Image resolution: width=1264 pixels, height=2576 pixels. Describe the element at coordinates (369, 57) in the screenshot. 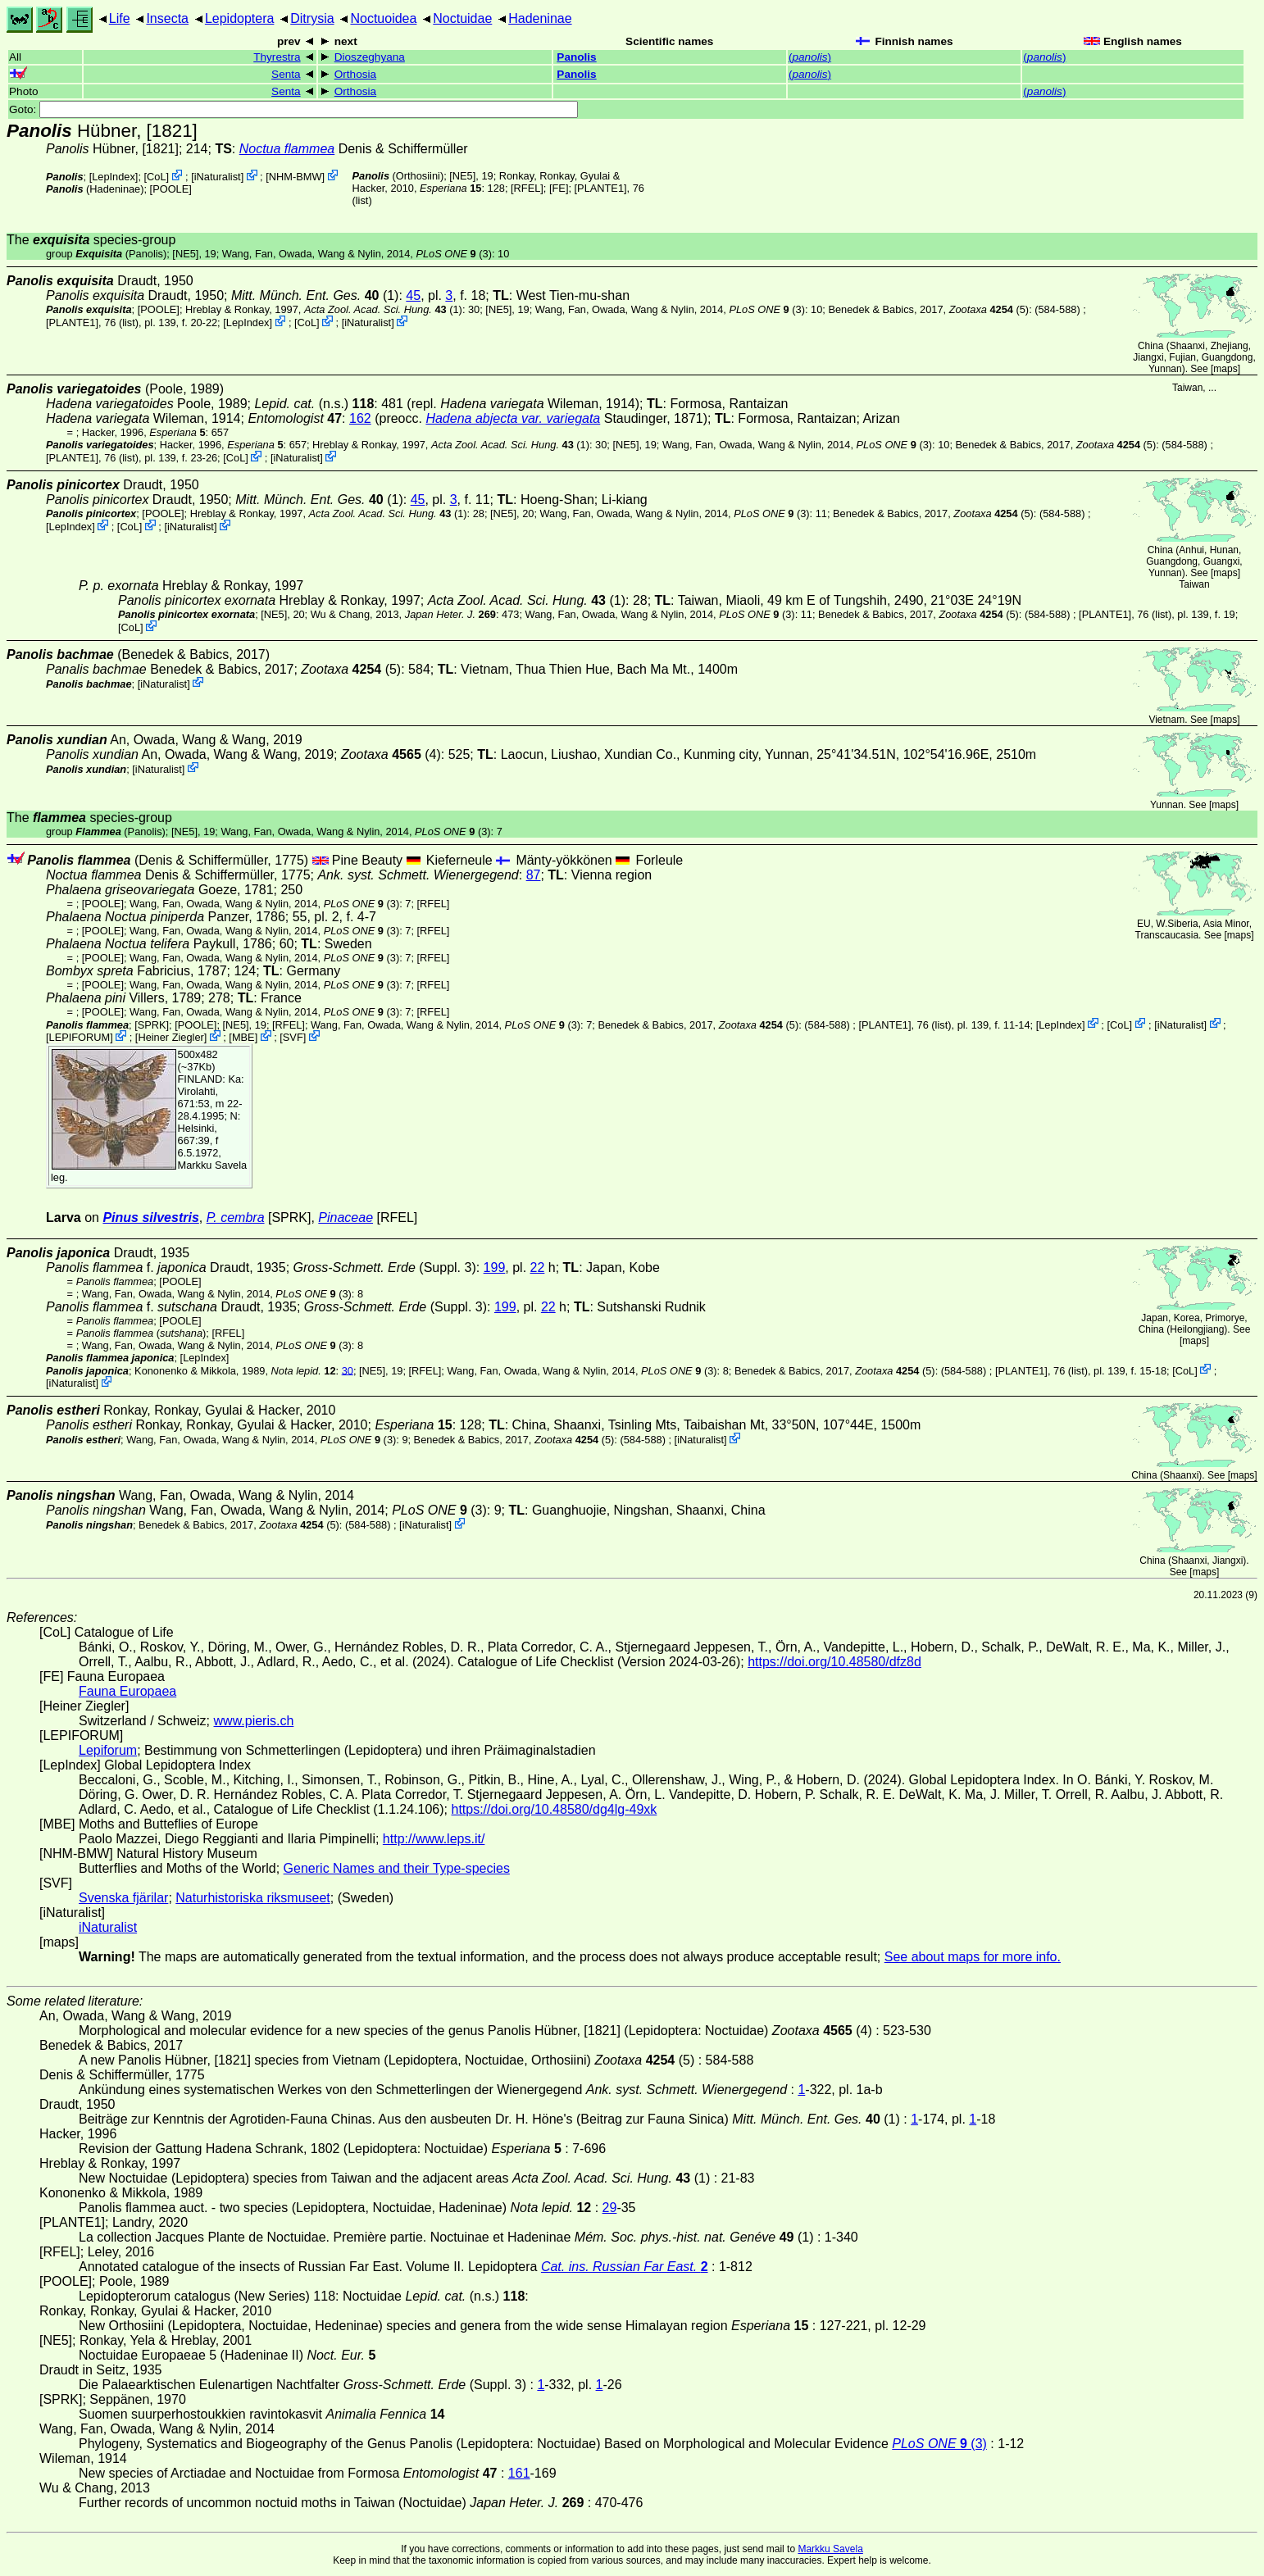

I see `Dioszeghyana` at that location.